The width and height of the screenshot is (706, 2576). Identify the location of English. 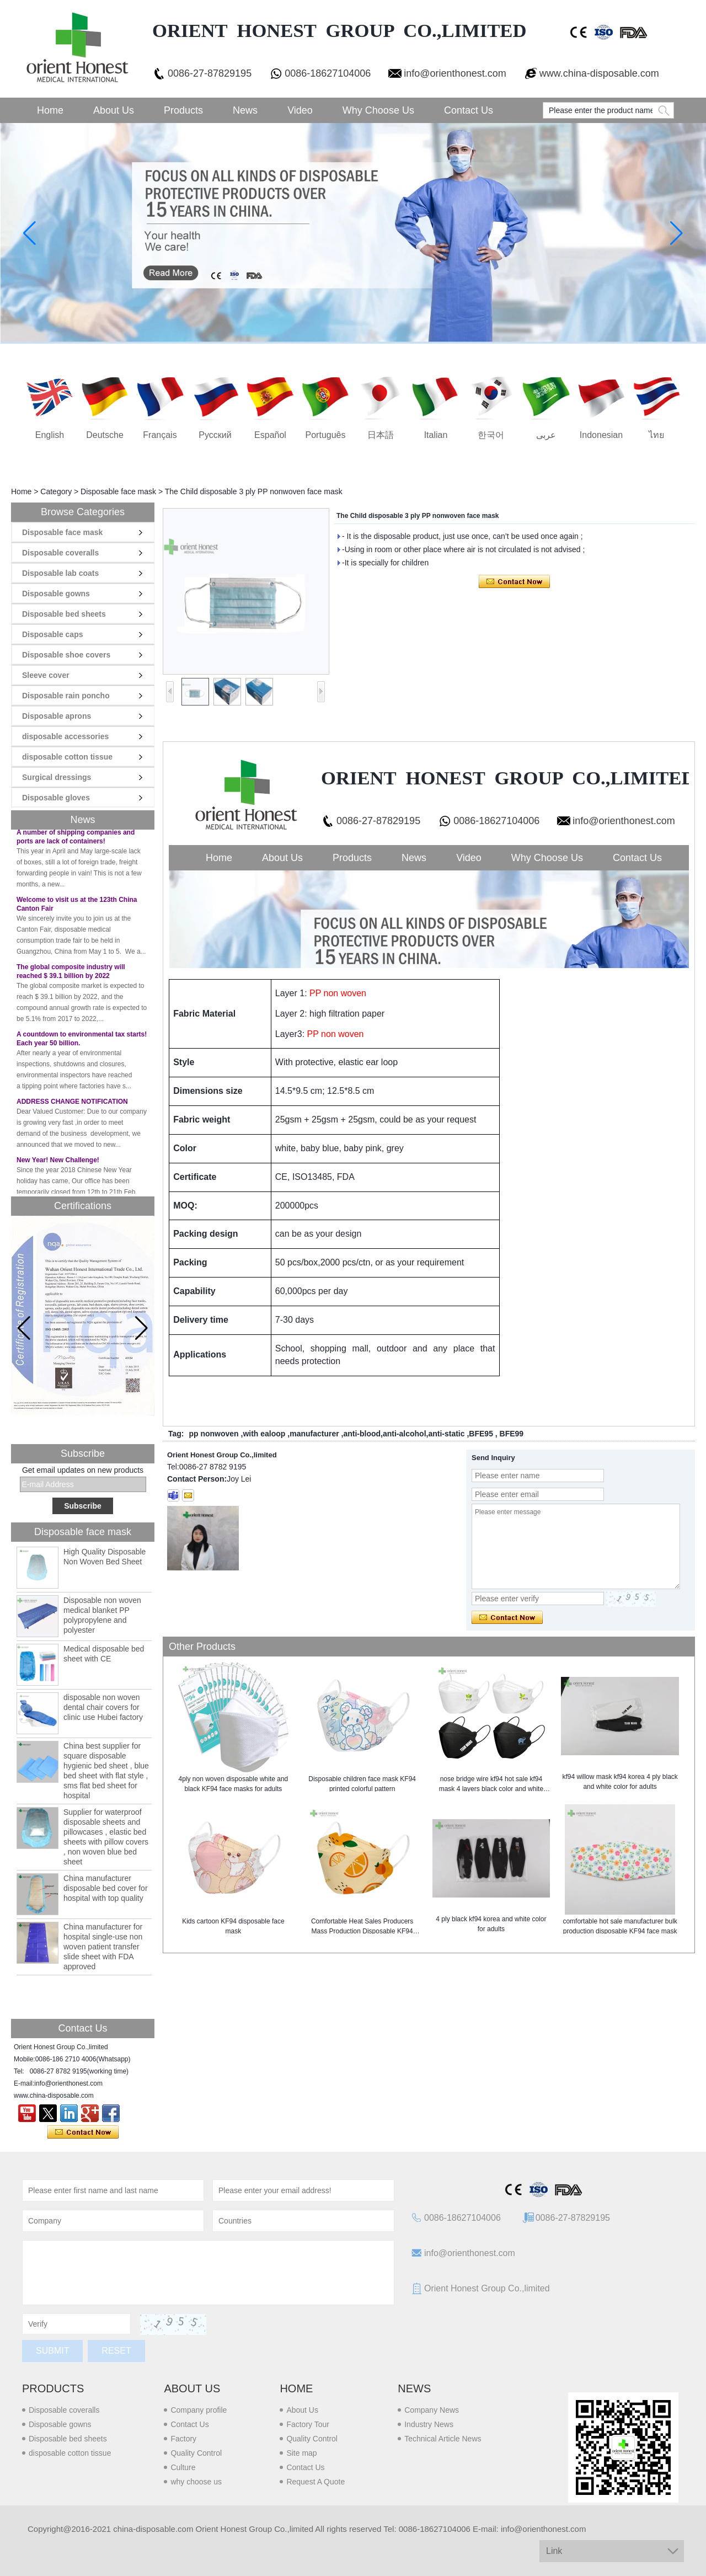
(49, 435).